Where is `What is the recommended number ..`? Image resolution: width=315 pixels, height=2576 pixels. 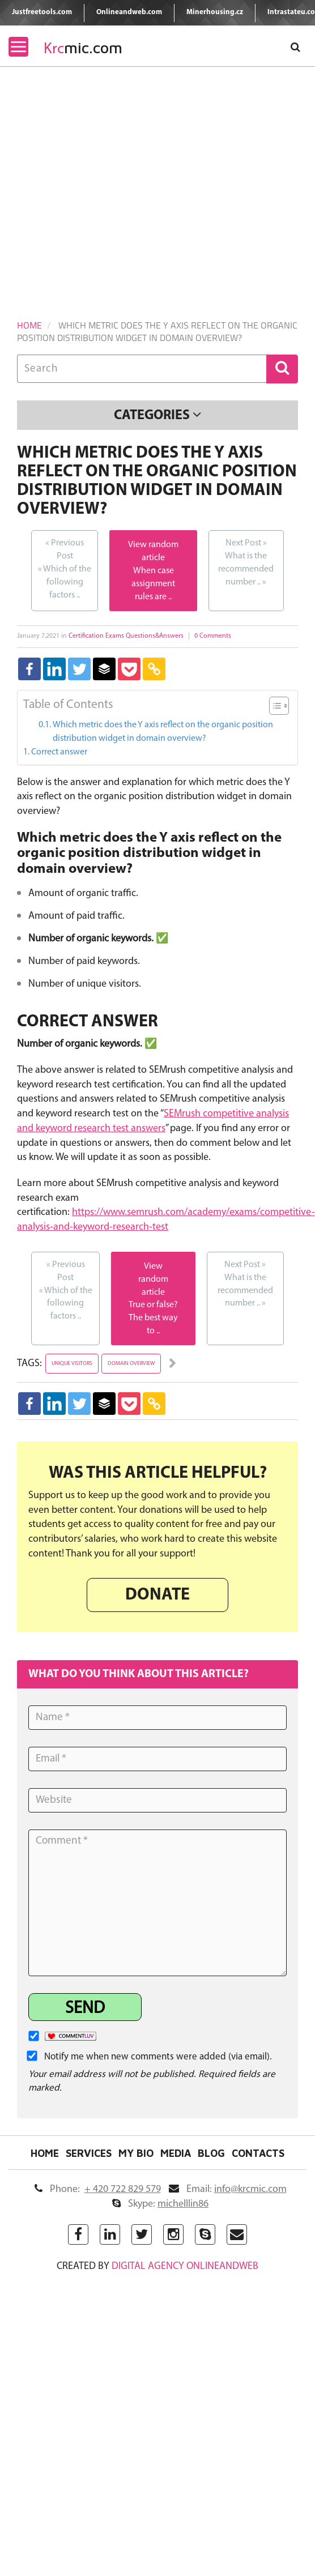
What is the recommended number .. is located at coordinates (246, 562).